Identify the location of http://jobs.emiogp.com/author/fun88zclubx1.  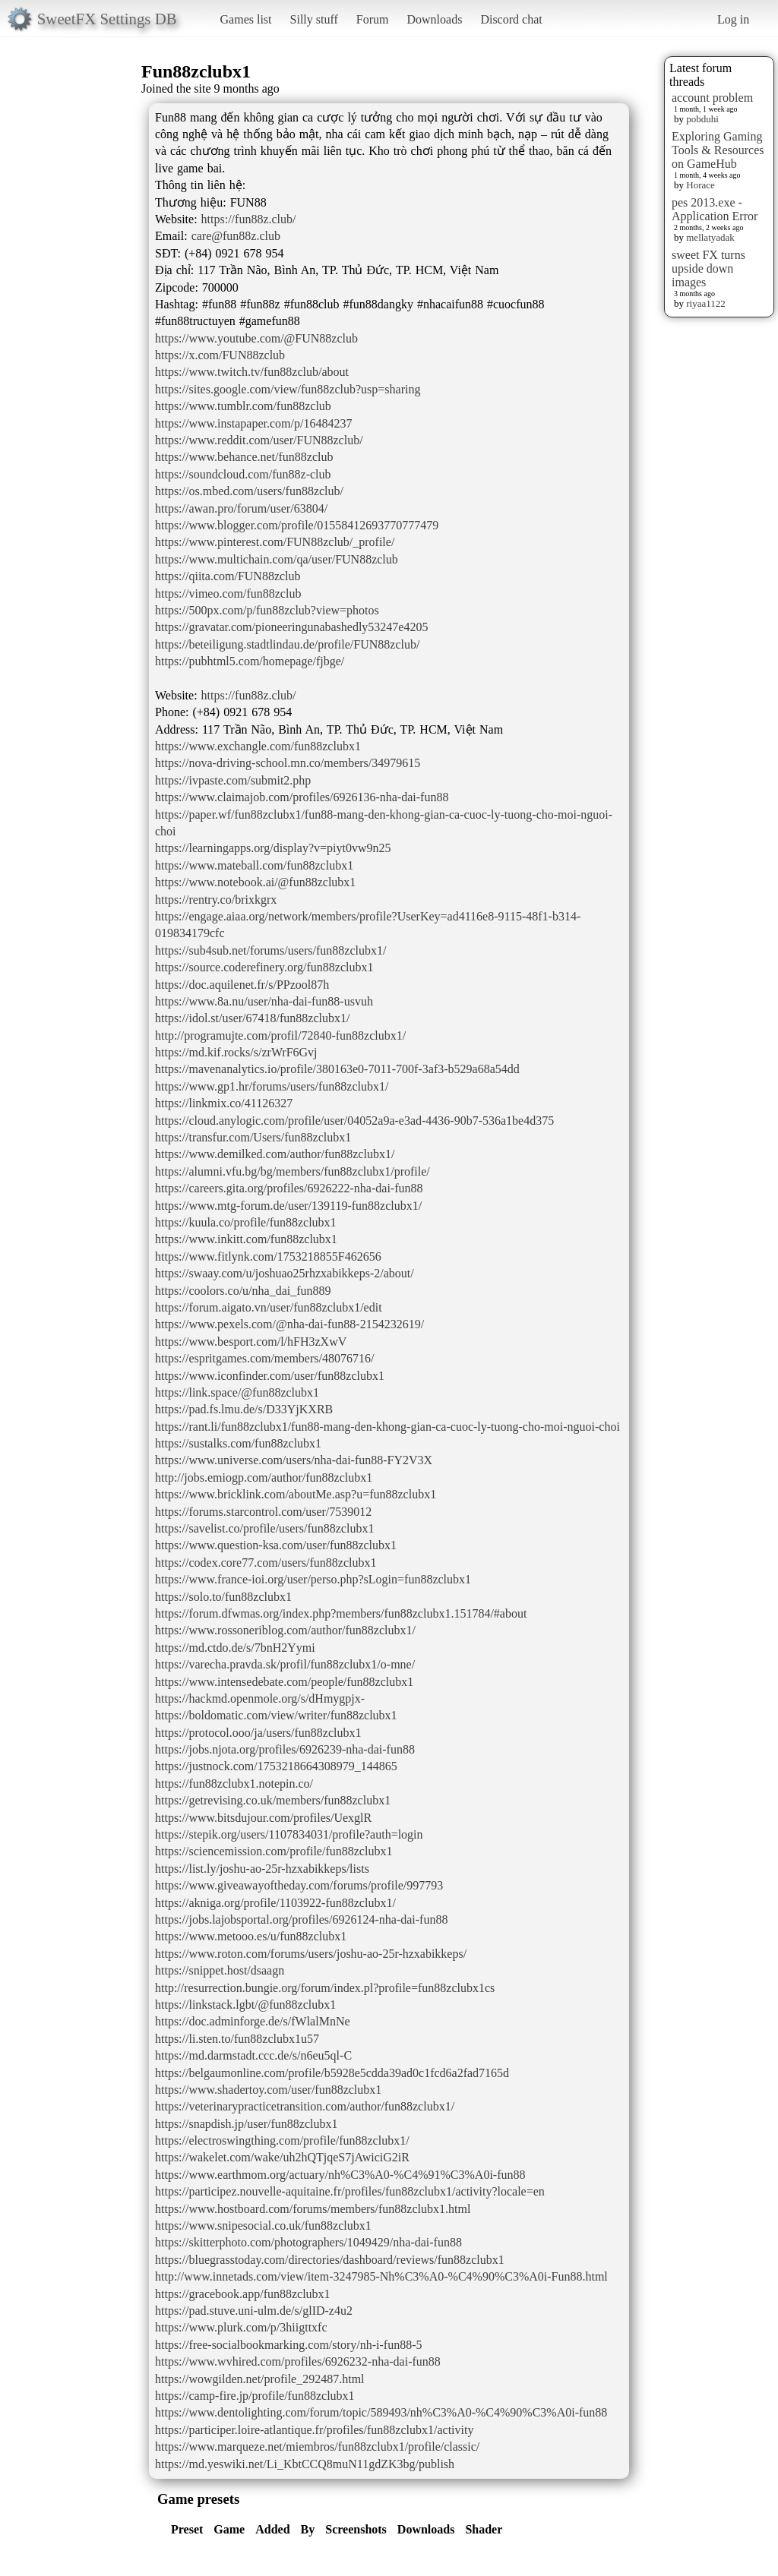
(263, 1477).